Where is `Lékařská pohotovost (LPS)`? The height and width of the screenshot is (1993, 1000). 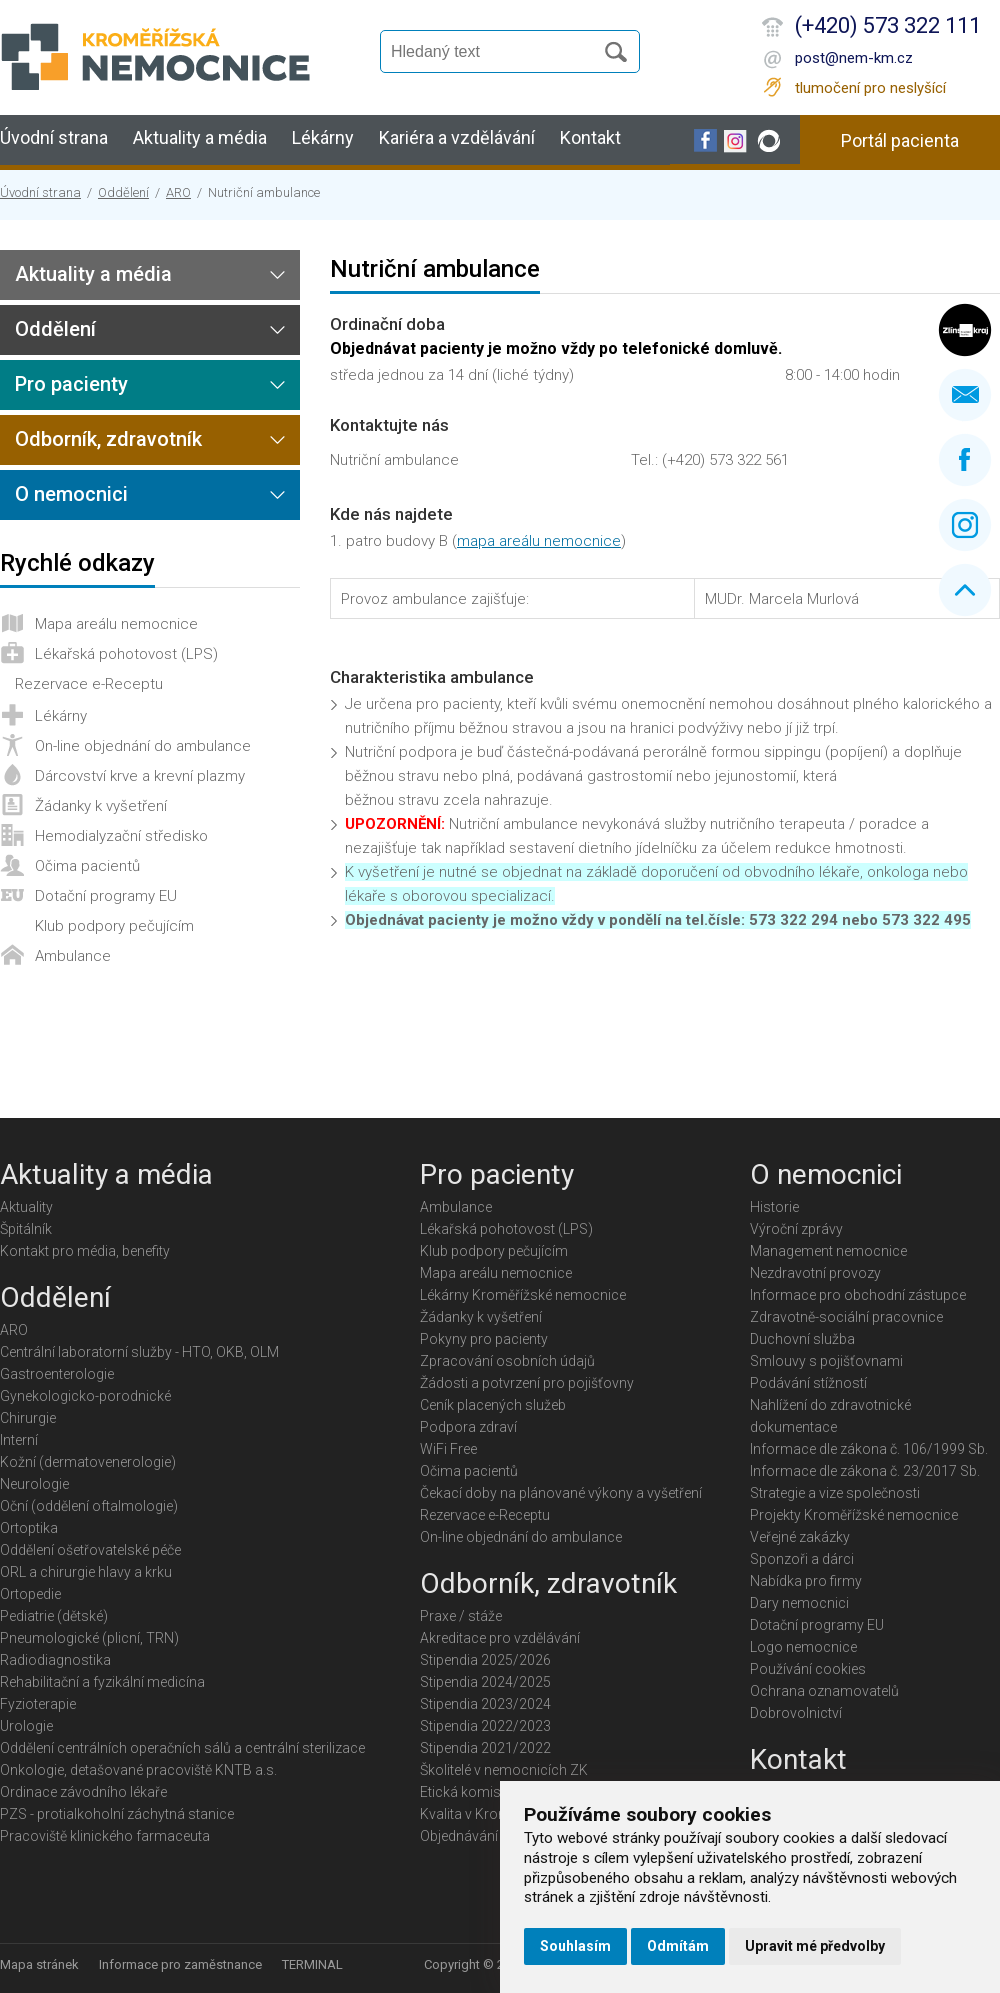 Lékařská pohotovost (LPS) is located at coordinates (126, 654).